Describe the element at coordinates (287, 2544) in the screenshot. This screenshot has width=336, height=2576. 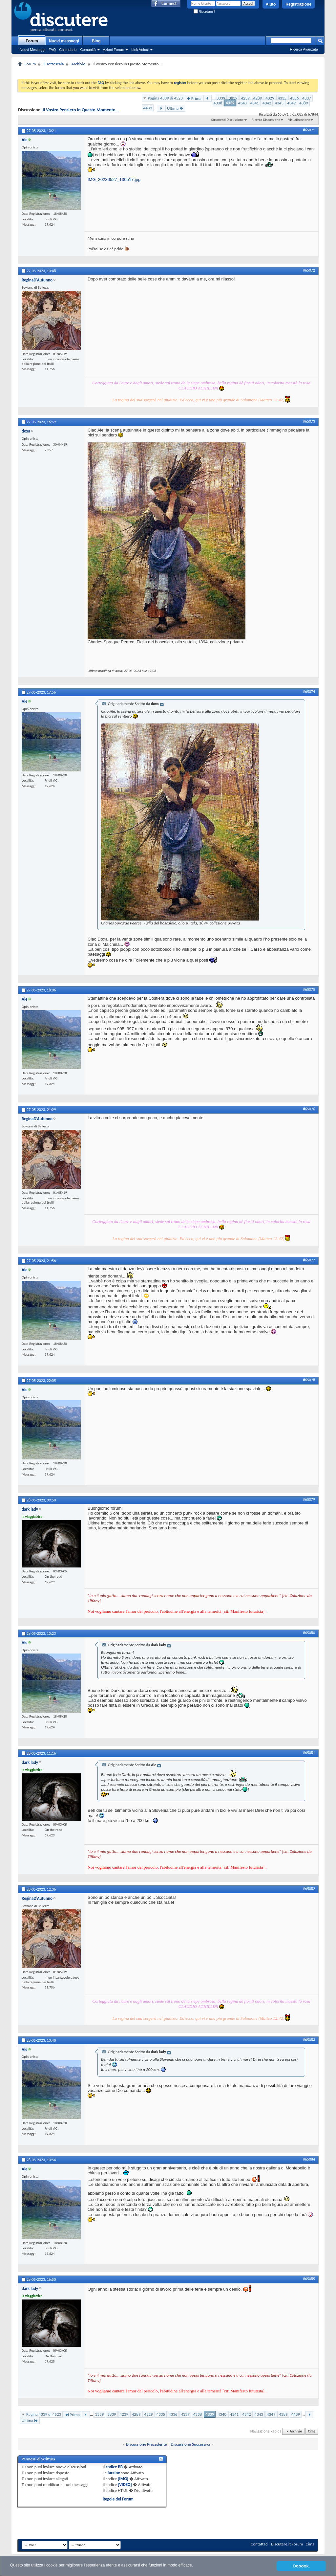
I see `Discutere.it Forum` at that location.